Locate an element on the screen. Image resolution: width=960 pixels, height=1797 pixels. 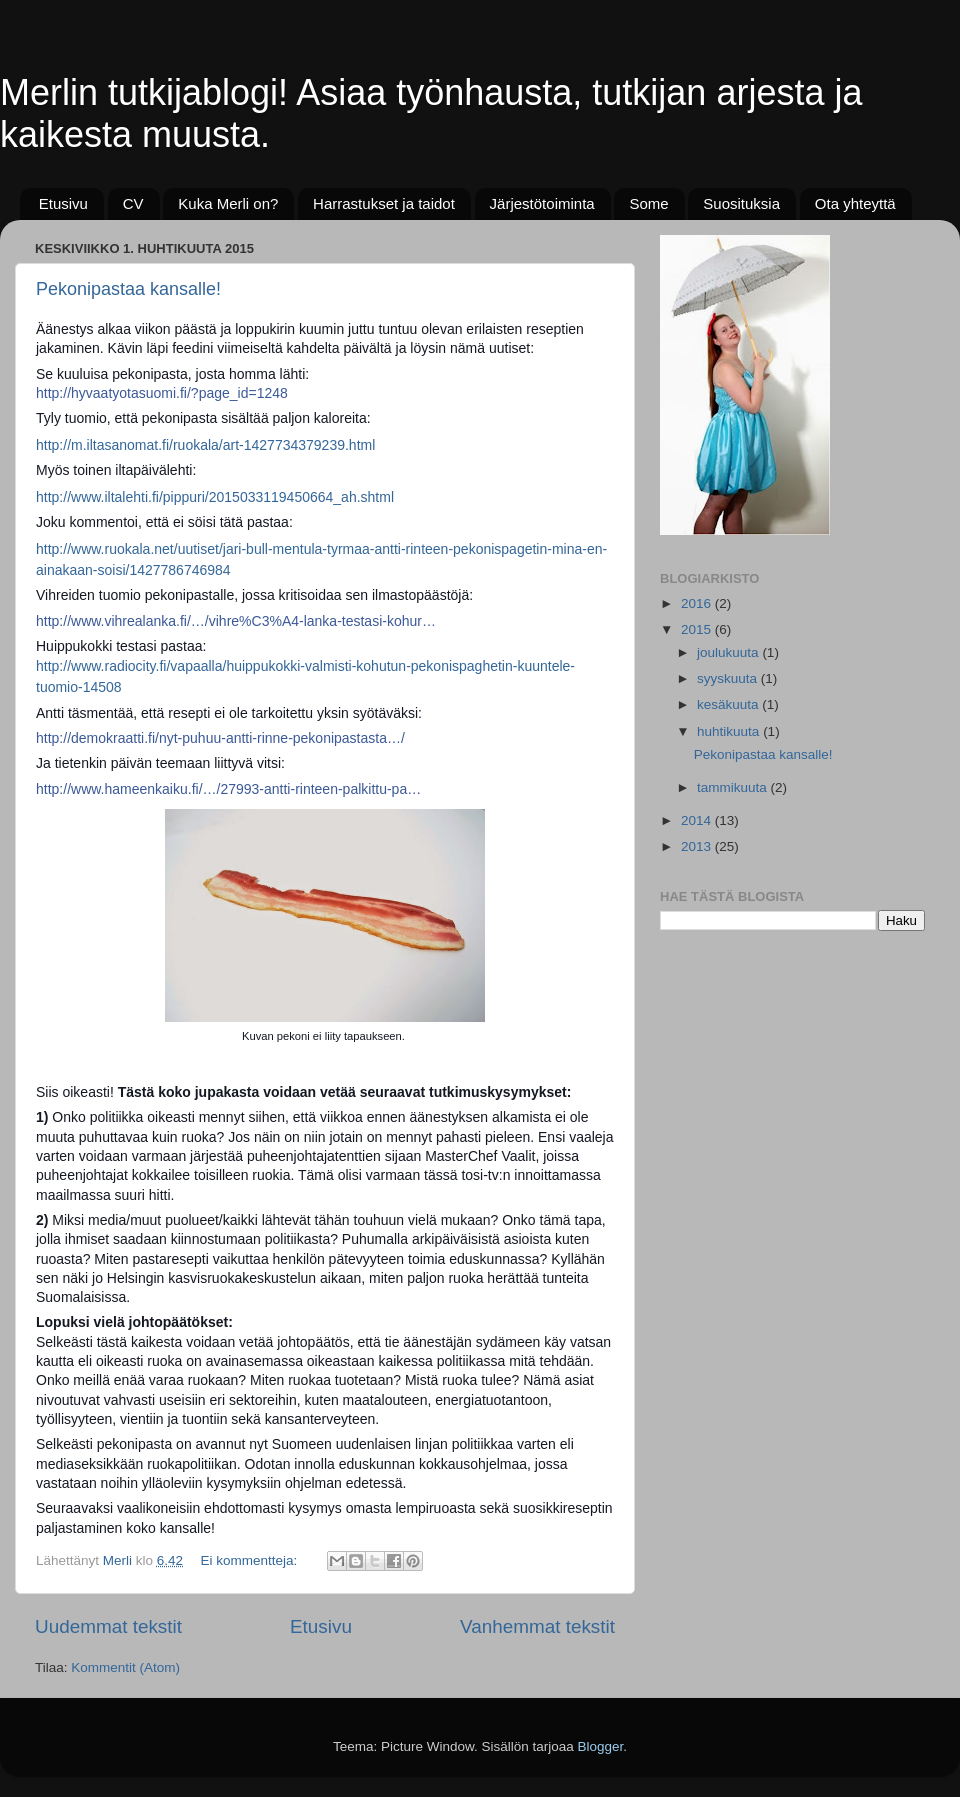
joulukuuta is located at coordinates (729, 652).